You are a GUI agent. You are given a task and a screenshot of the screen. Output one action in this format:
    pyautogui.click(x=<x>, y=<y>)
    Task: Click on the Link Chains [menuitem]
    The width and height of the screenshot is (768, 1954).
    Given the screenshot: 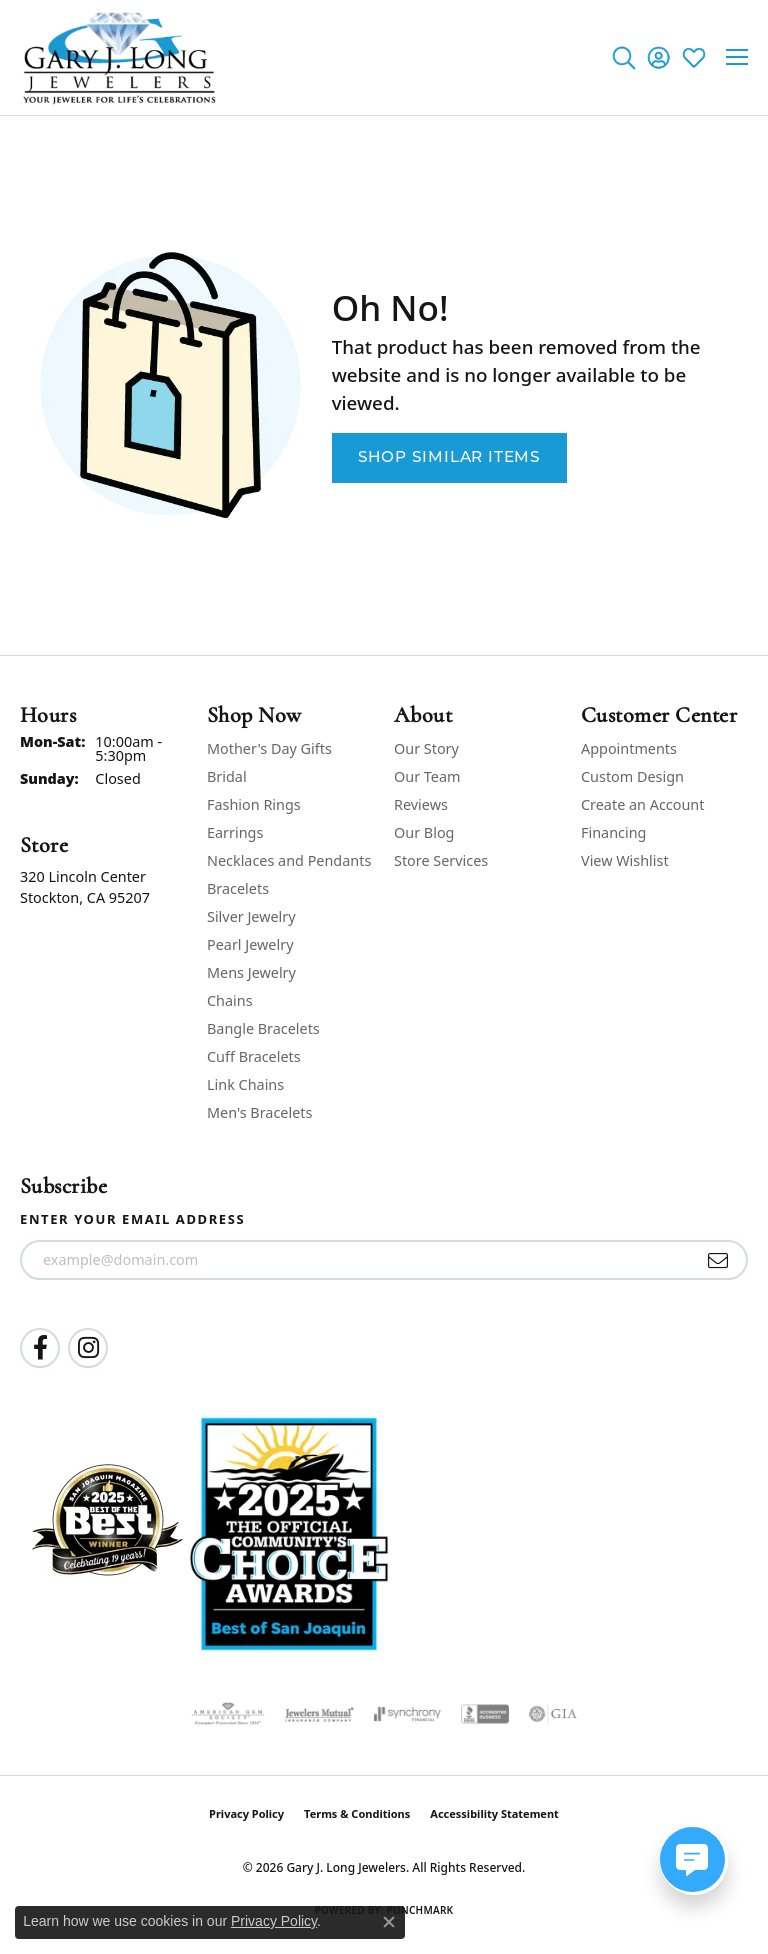 What is the action you would take?
    pyautogui.click(x=245, y=1084)
    